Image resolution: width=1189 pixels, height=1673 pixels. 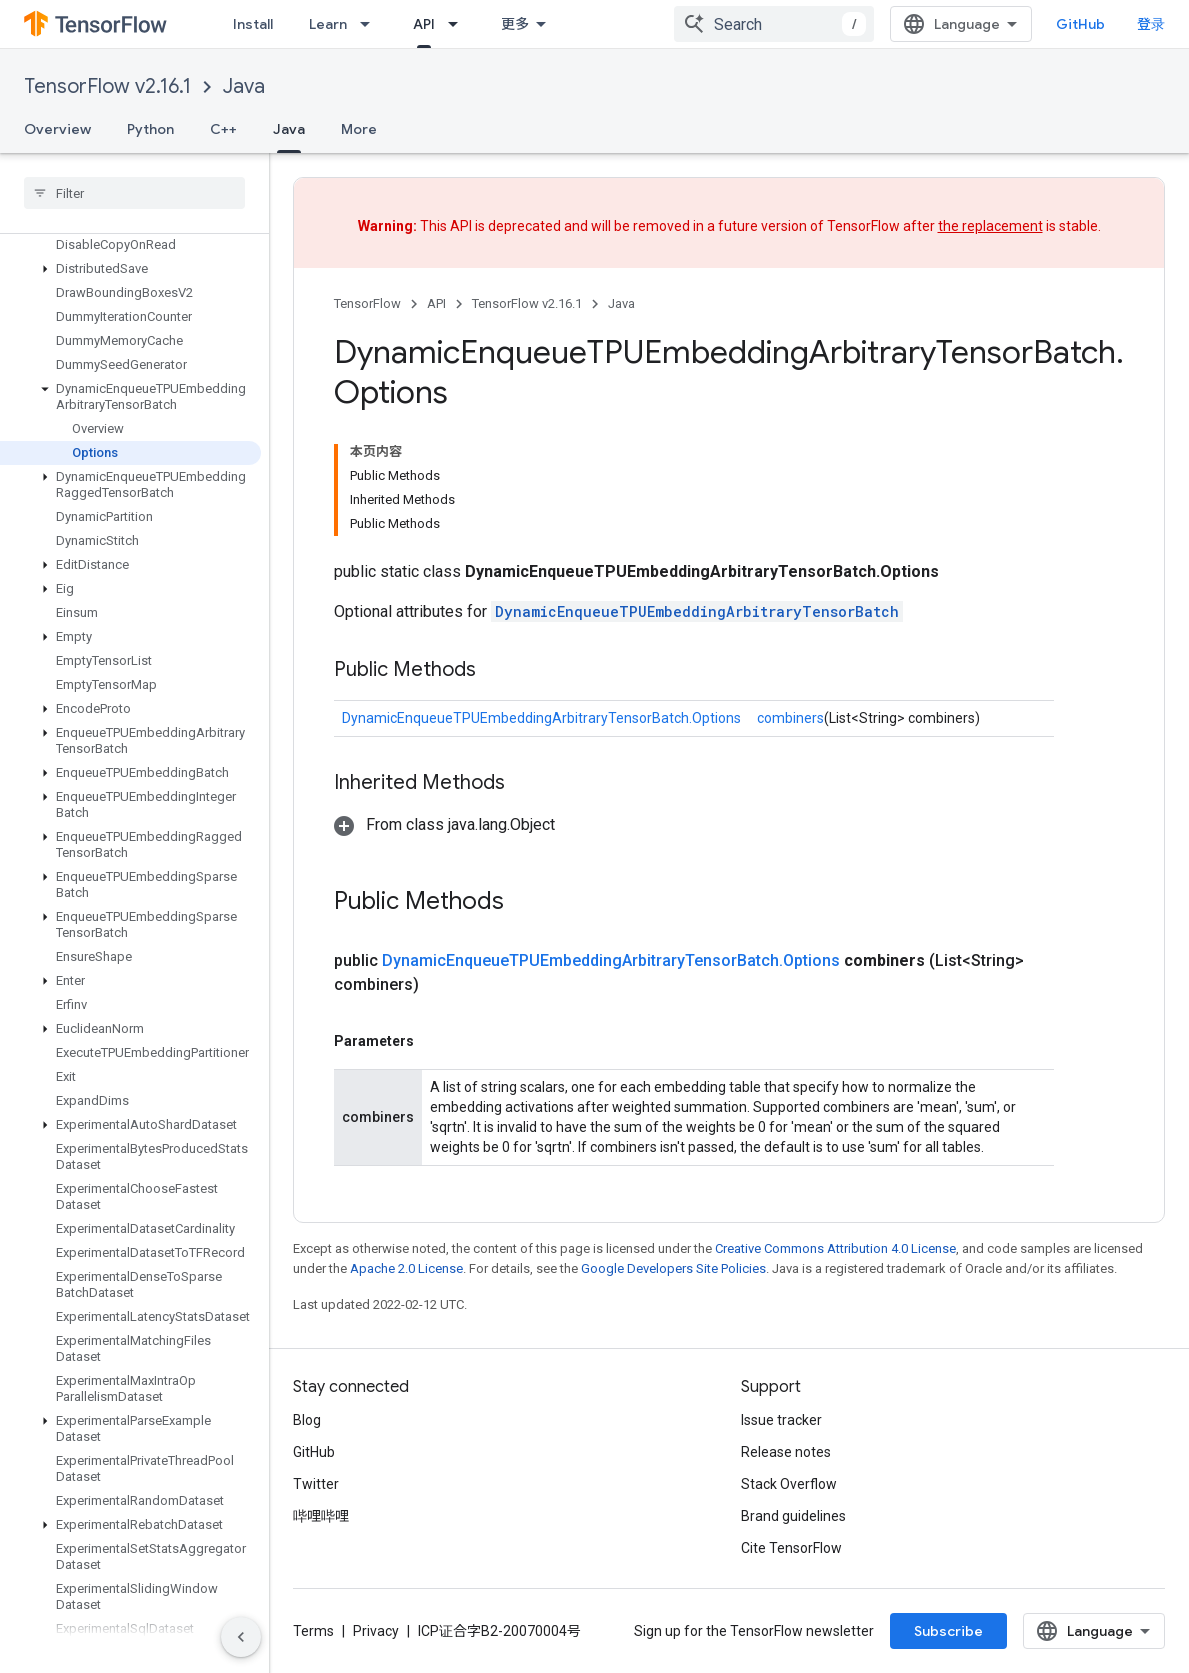 I want to click on Overview, so click(x=57, y=129).